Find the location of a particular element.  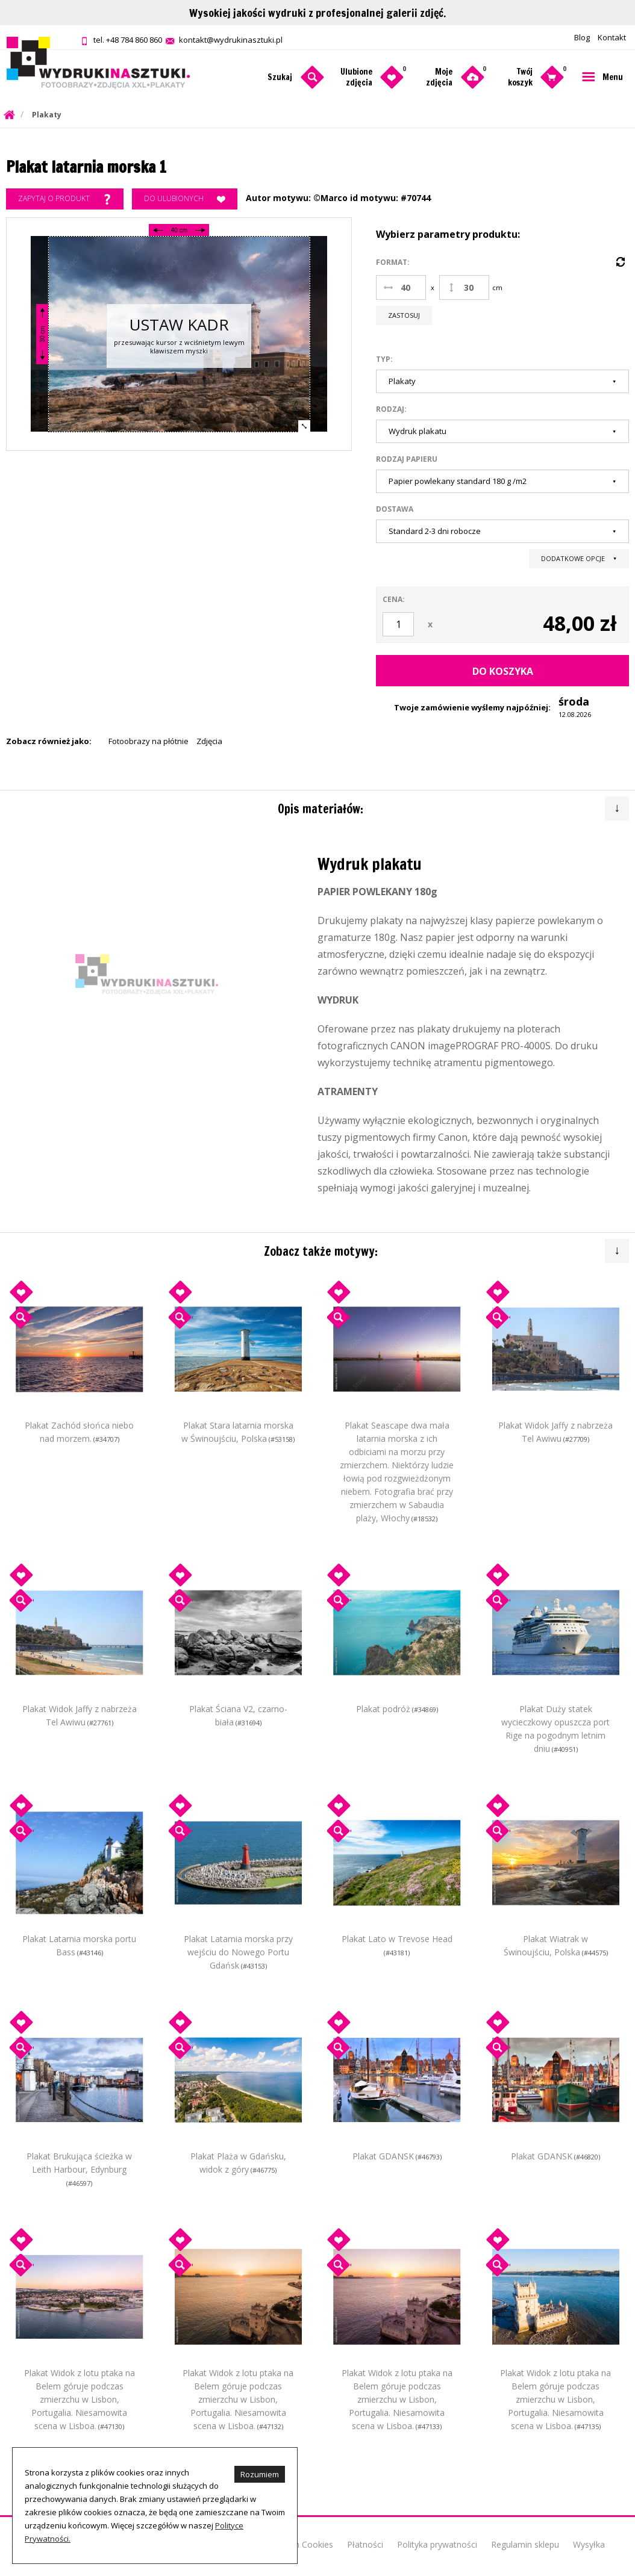

Kontakt is located at coordinates (612, 37).